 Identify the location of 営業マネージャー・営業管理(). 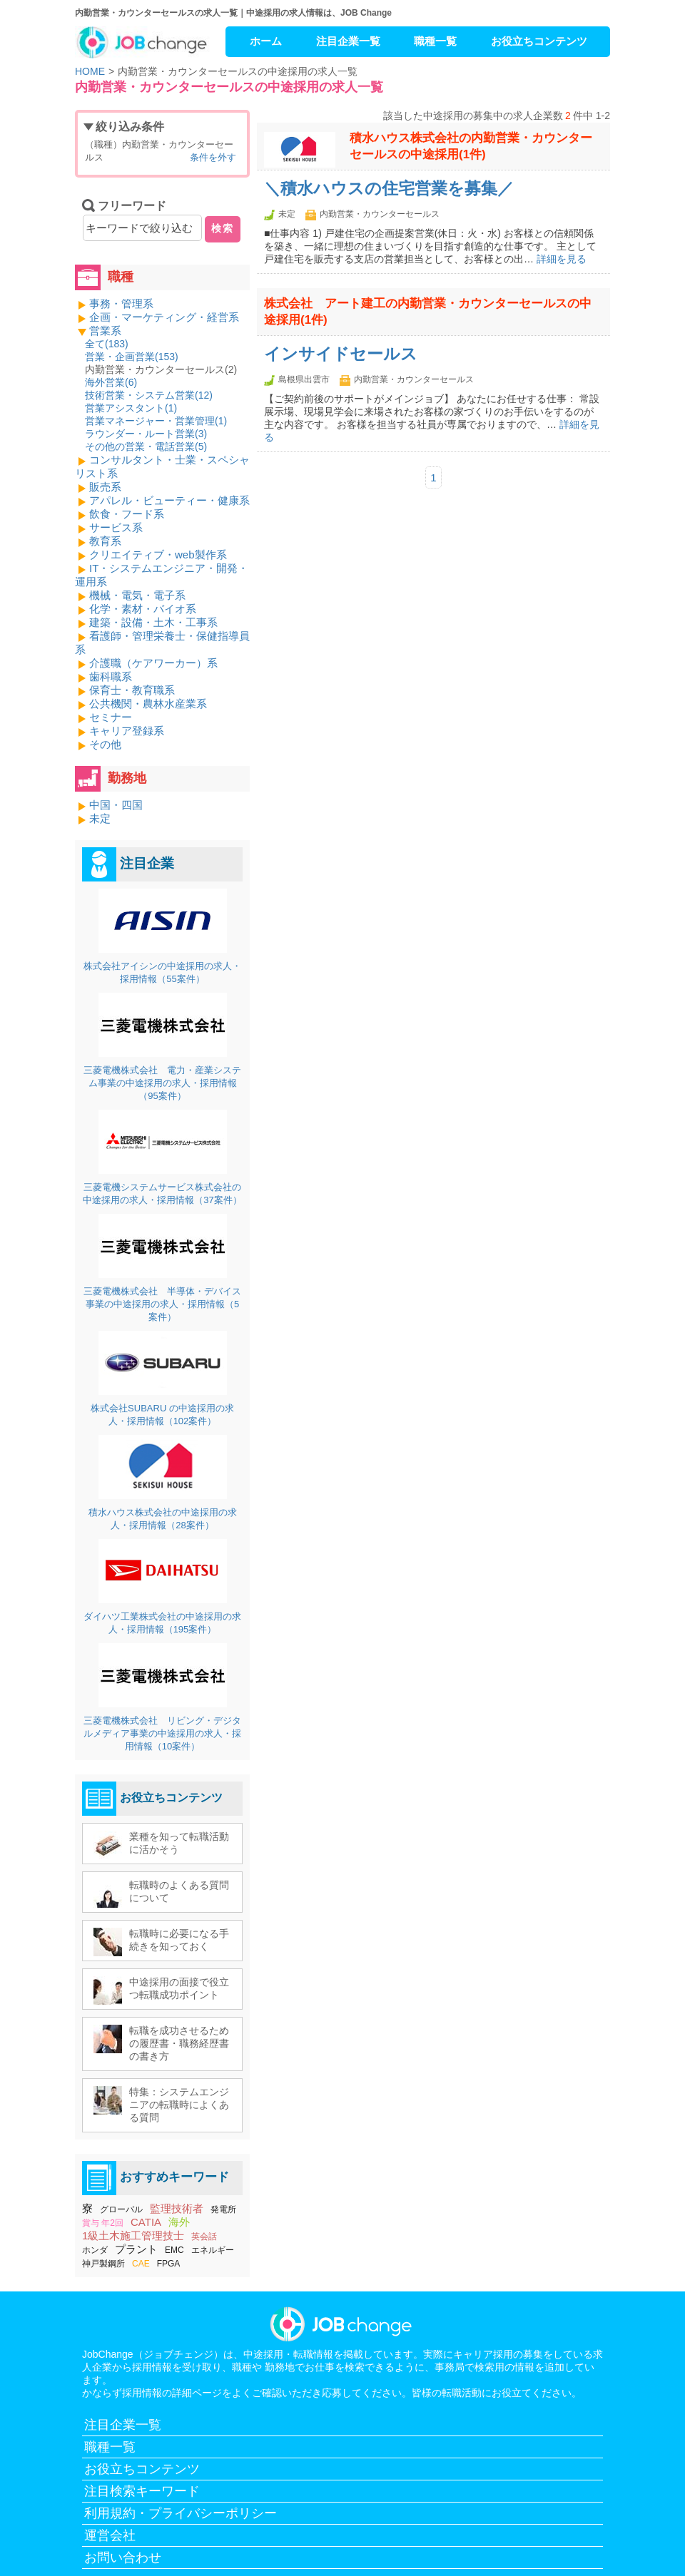
(156, 420).